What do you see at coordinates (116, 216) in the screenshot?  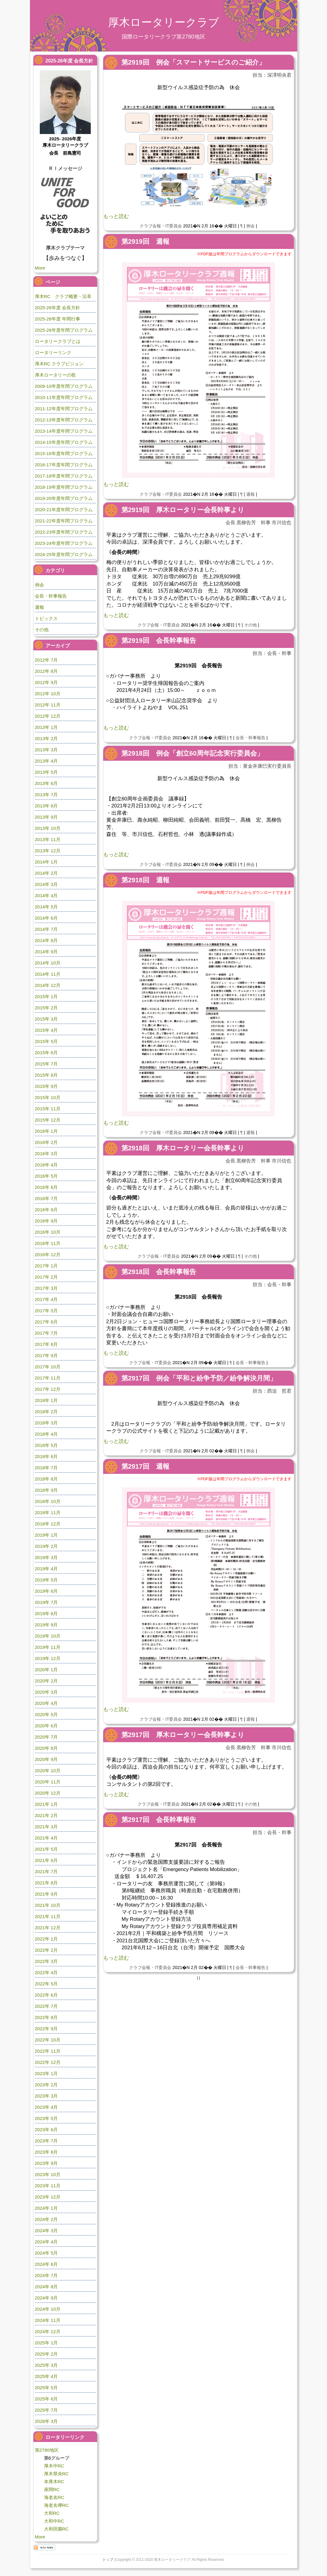 I see `もっと読む` at bounding box center [116, 216].